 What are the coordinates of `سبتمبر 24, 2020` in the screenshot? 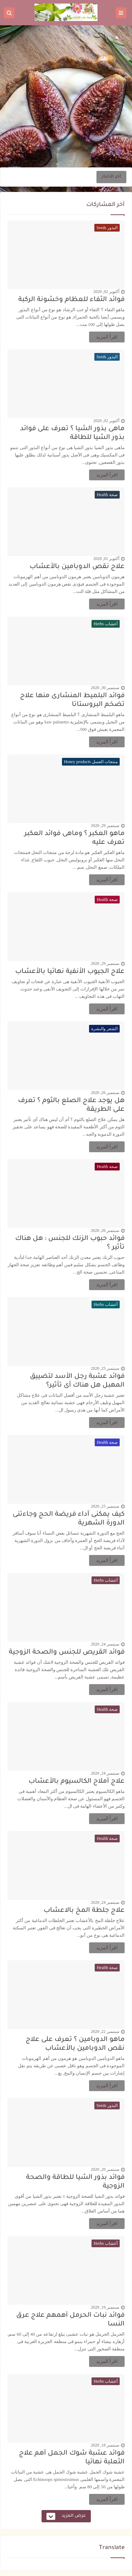 It's located at (105, 1644).